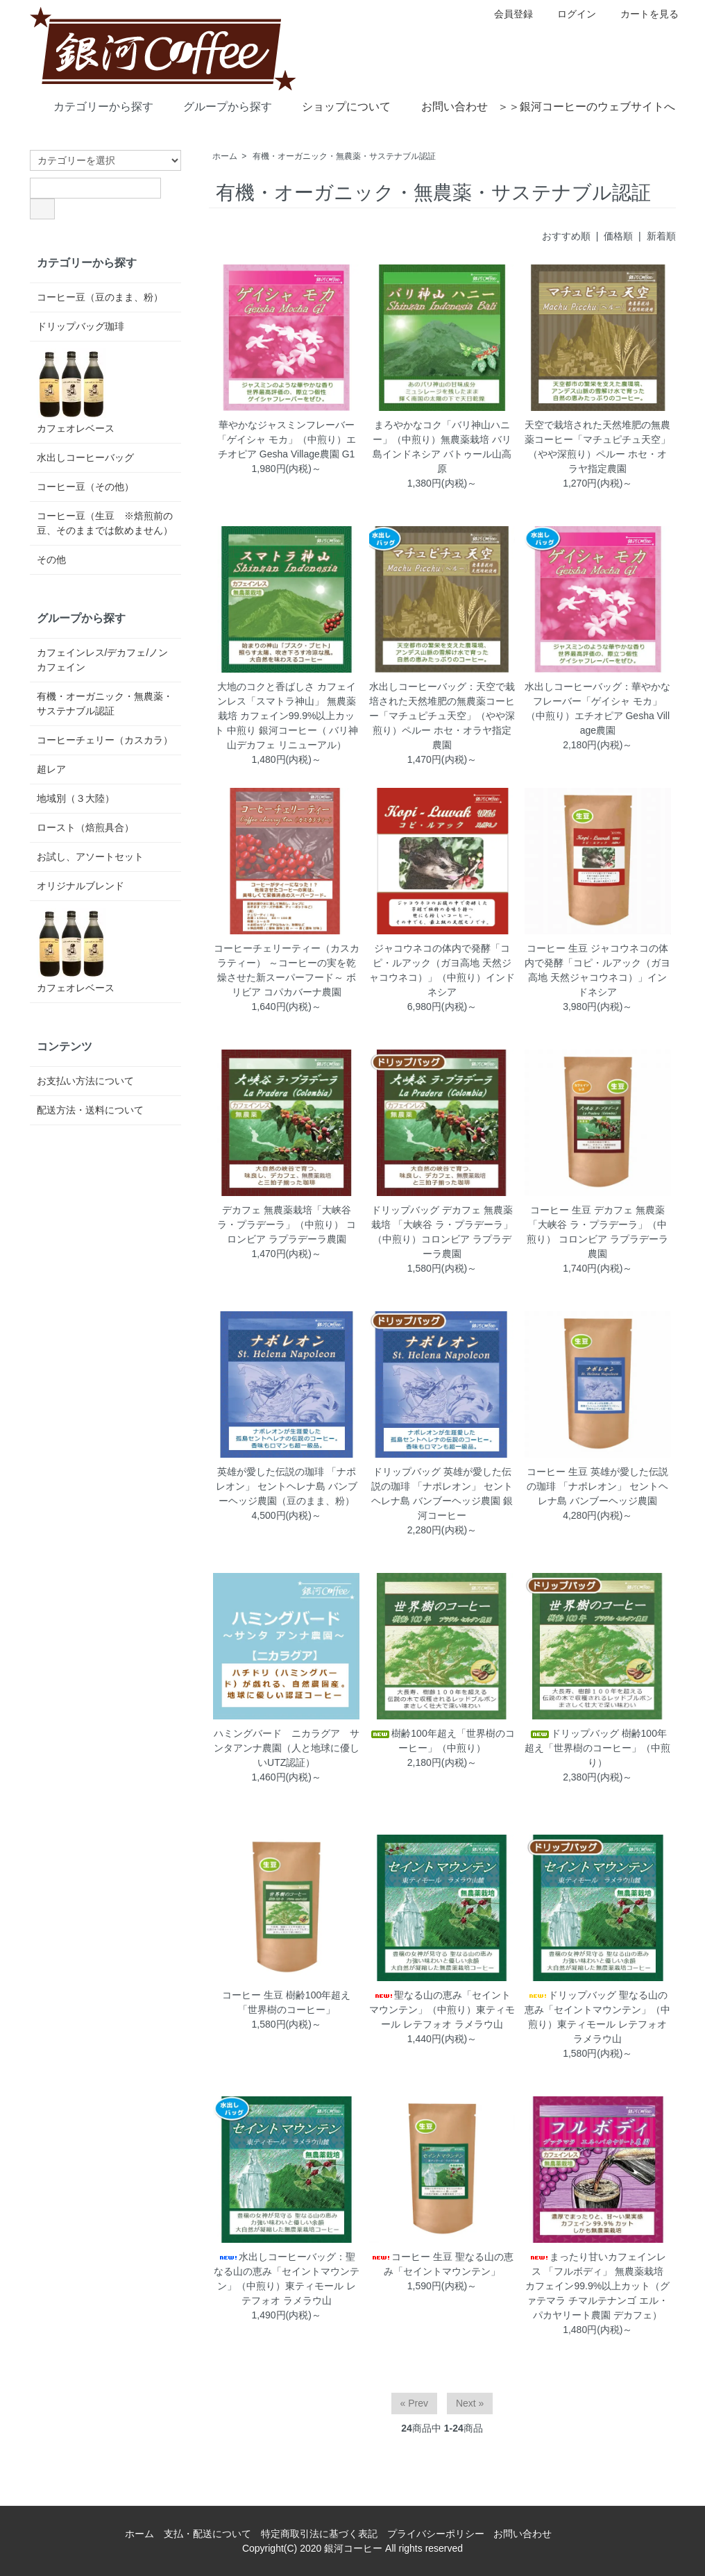  What do you see at coordinates (661, 236) in the screenshot?
I see `新着順` at bounding box center [661, 236].